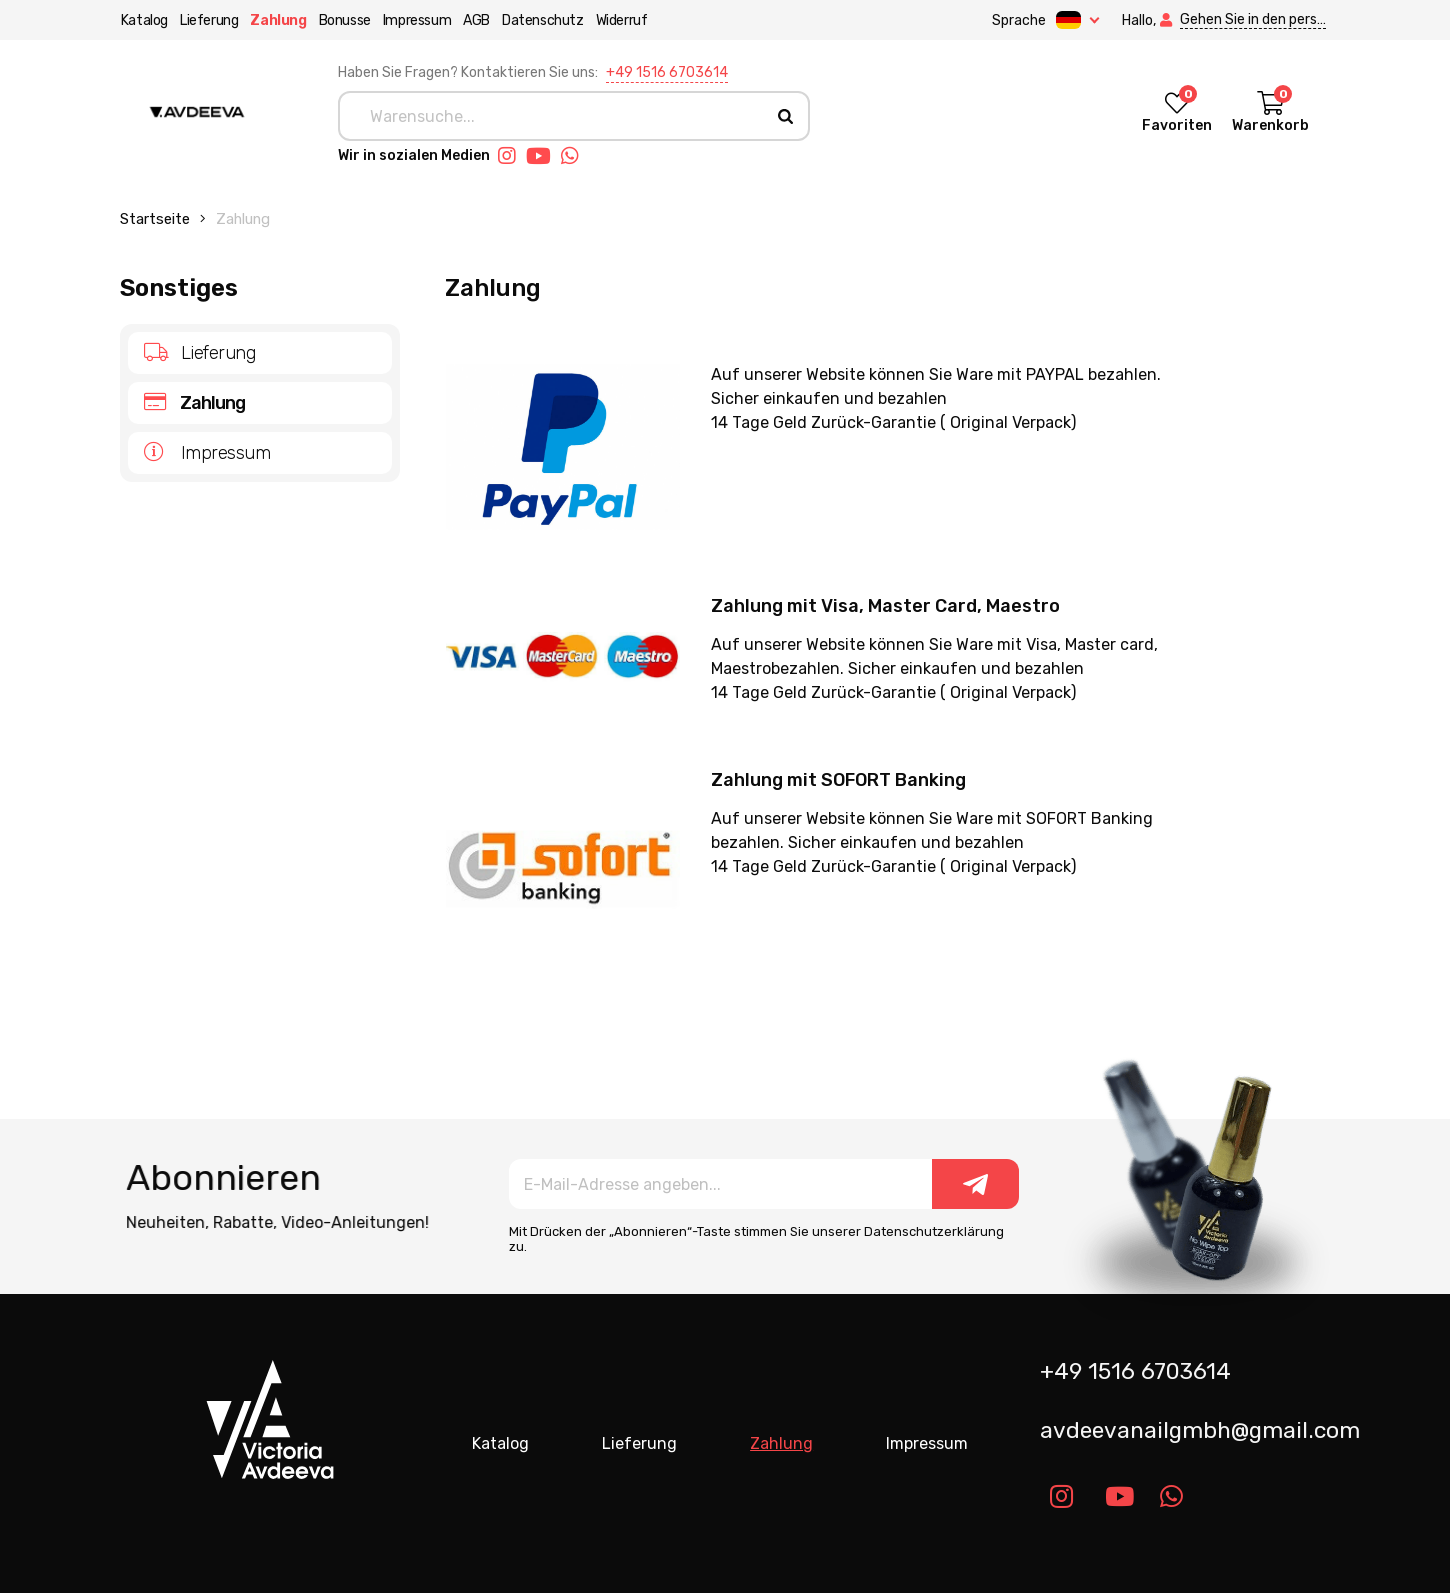 This screenshot has height=1593, width=1450. Describe the element at coordinates (208, 20) in the screenshot. I see `Lieferung` at that location.